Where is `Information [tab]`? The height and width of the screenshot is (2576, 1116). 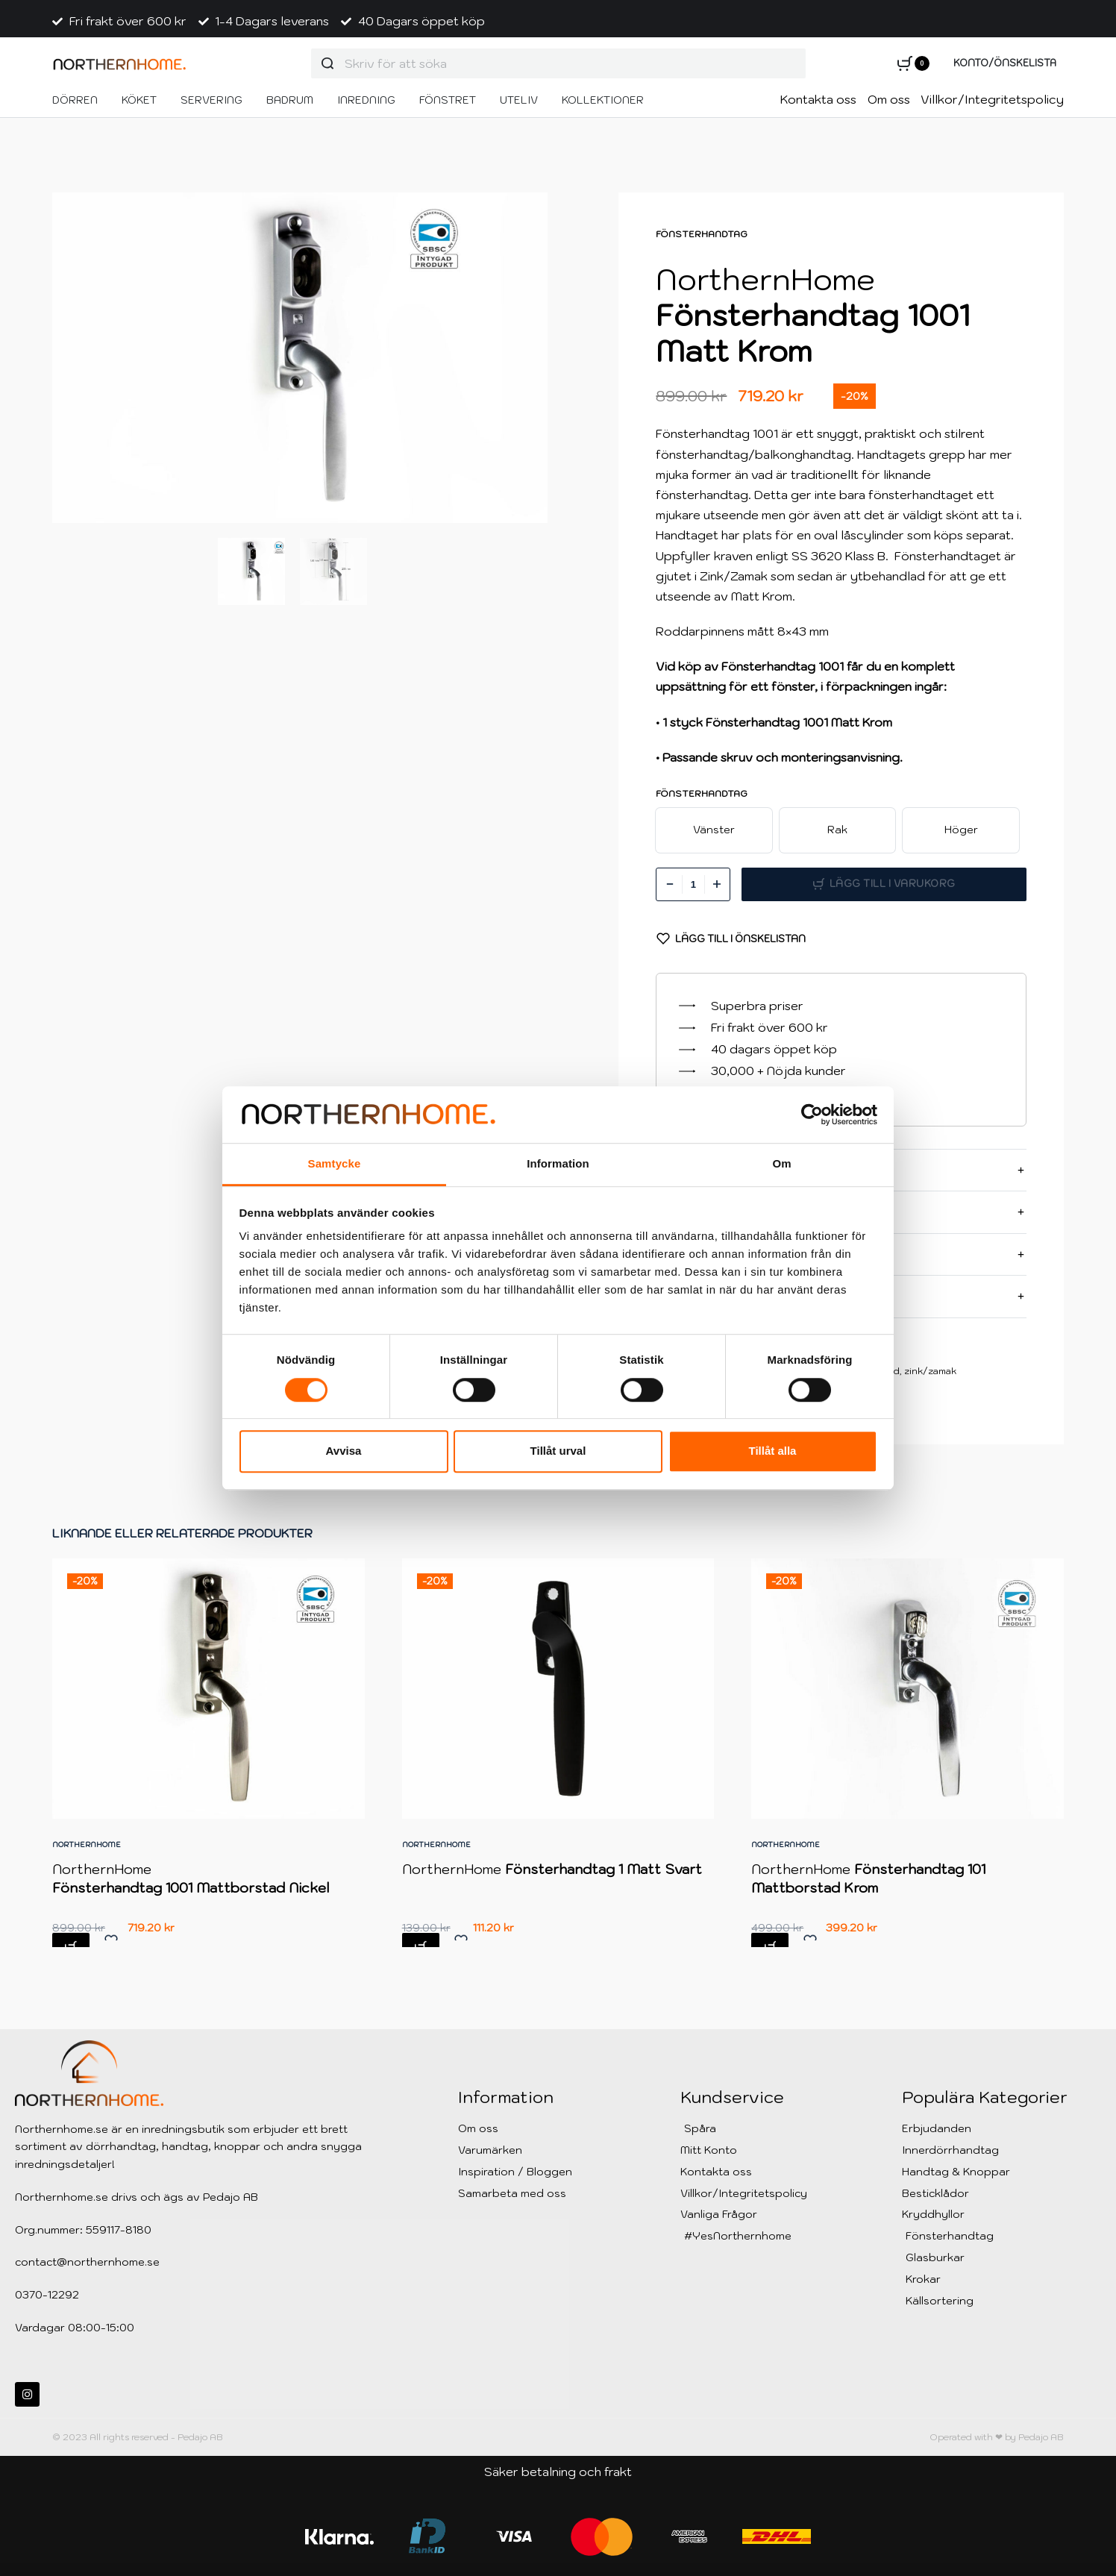 Information [tab] is located at coordinates (558, 1164).